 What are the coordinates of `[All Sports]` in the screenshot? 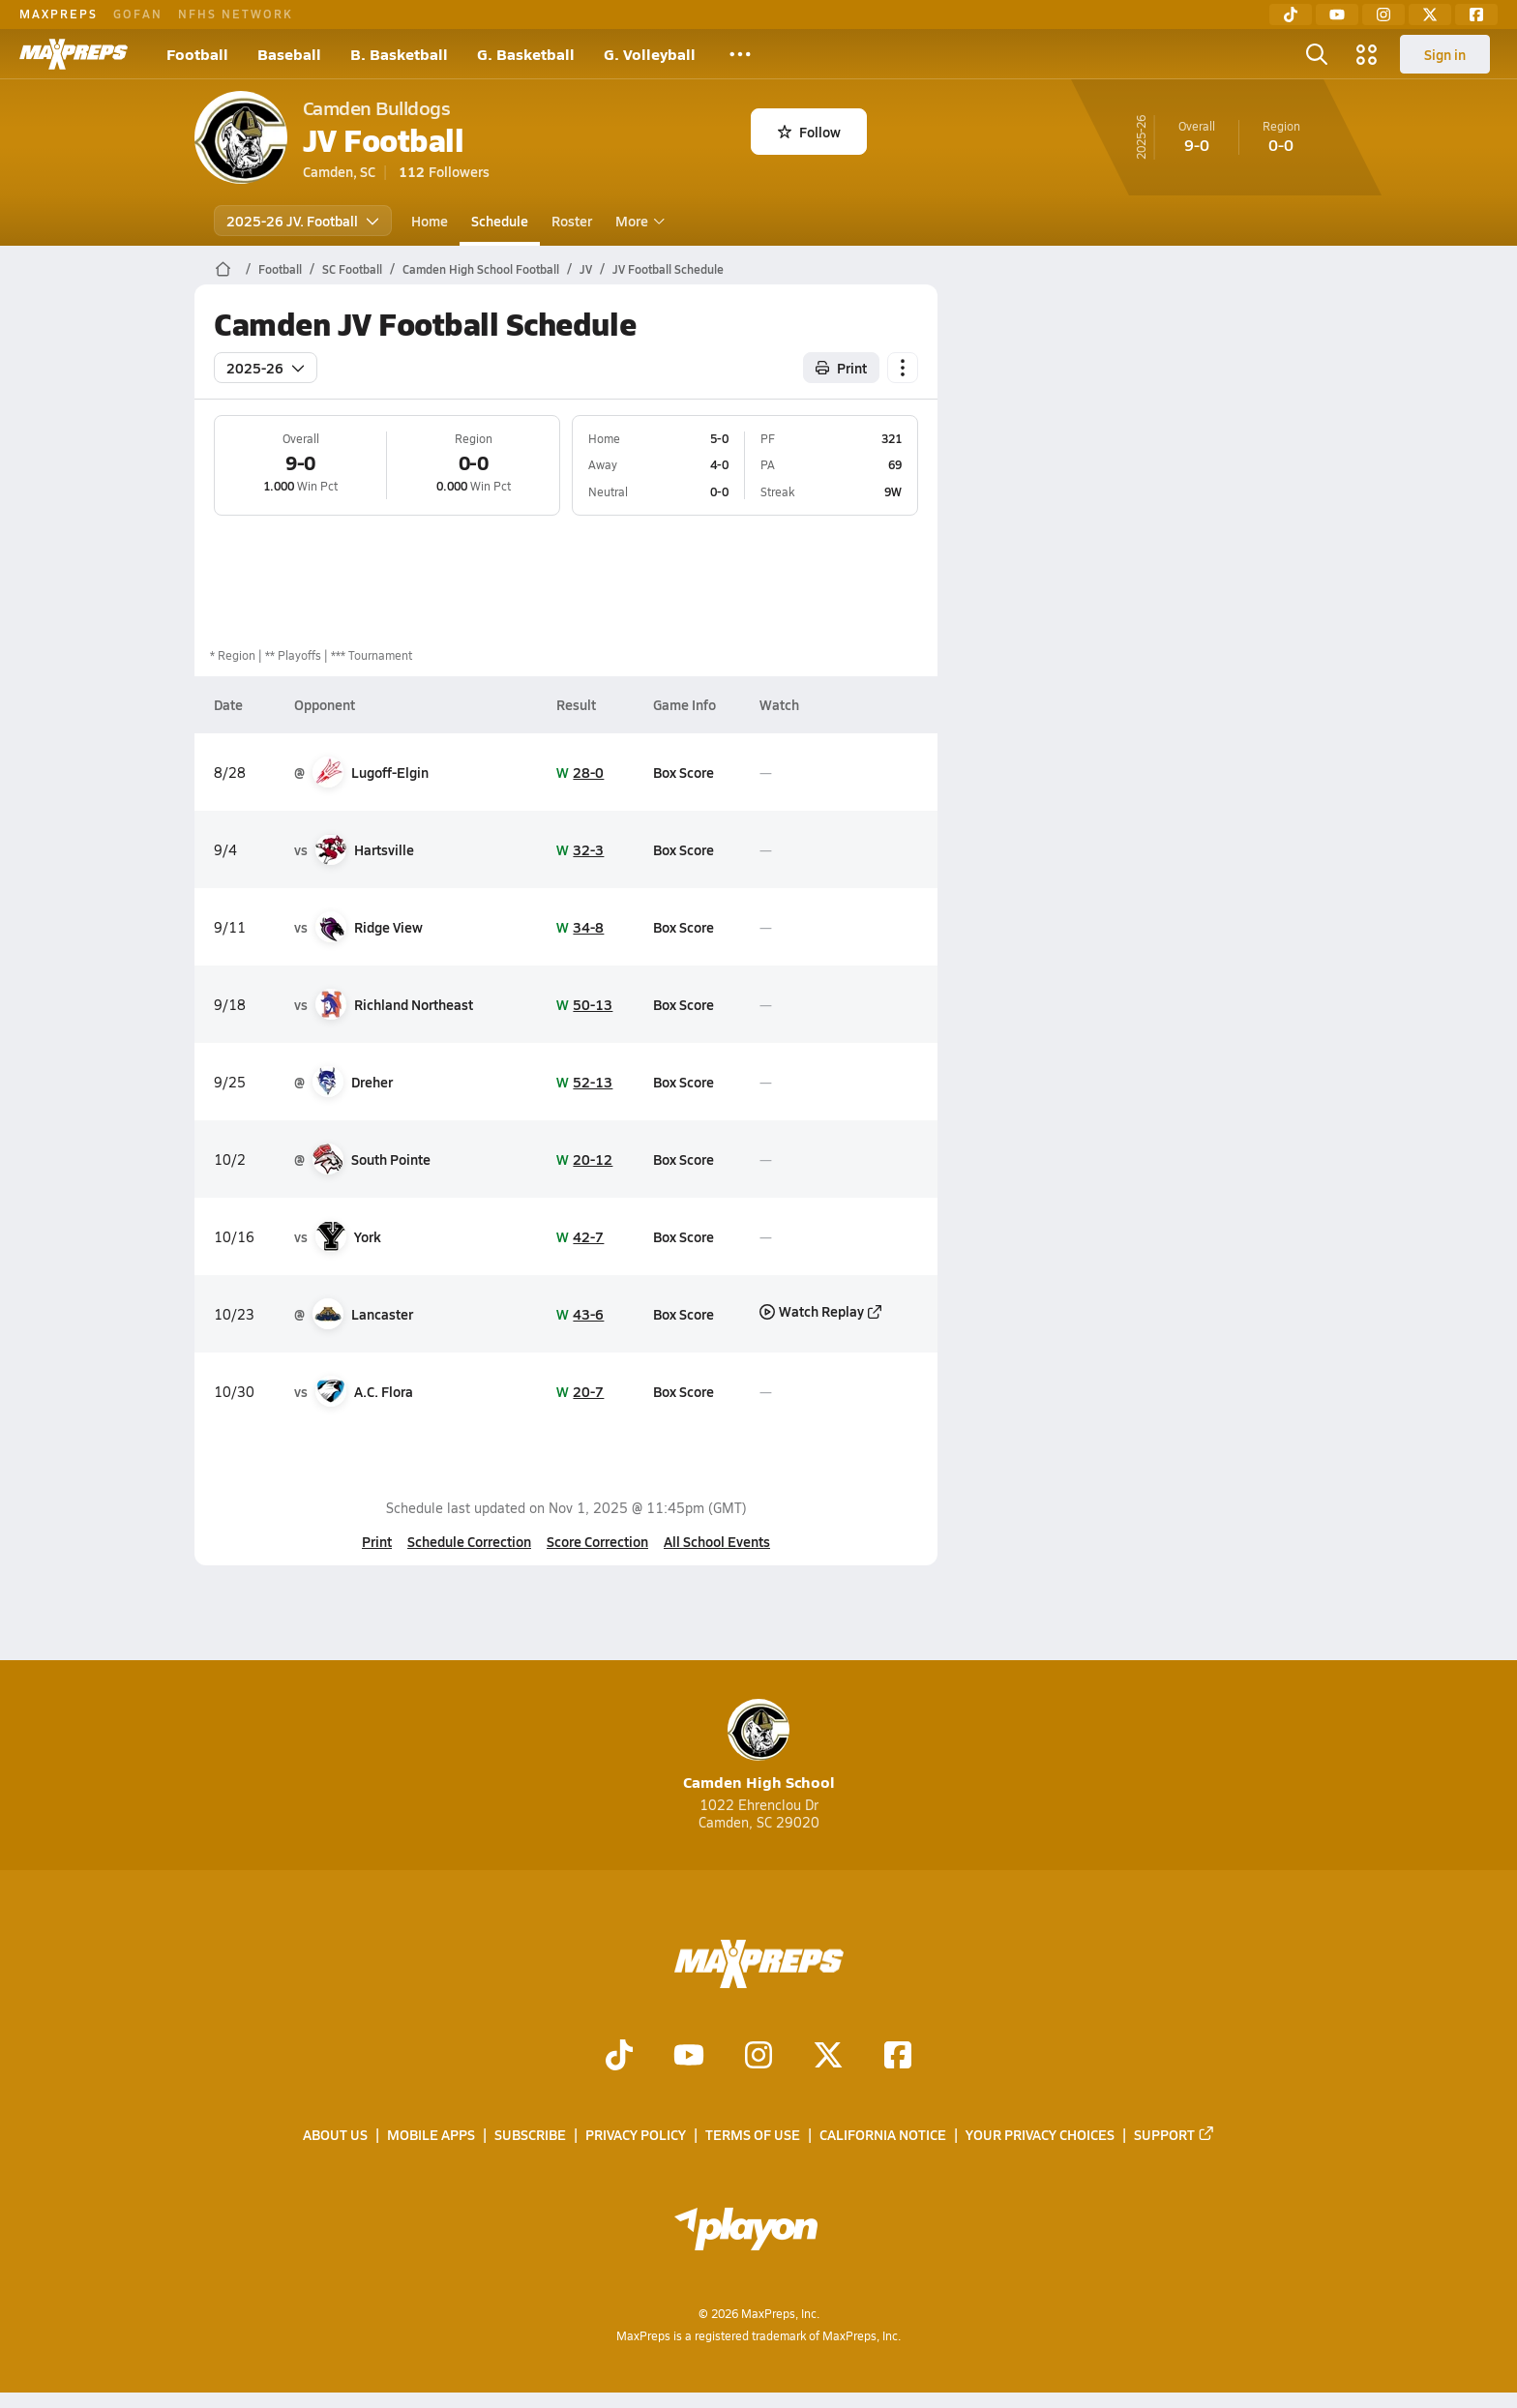 It's located at (740, 54).